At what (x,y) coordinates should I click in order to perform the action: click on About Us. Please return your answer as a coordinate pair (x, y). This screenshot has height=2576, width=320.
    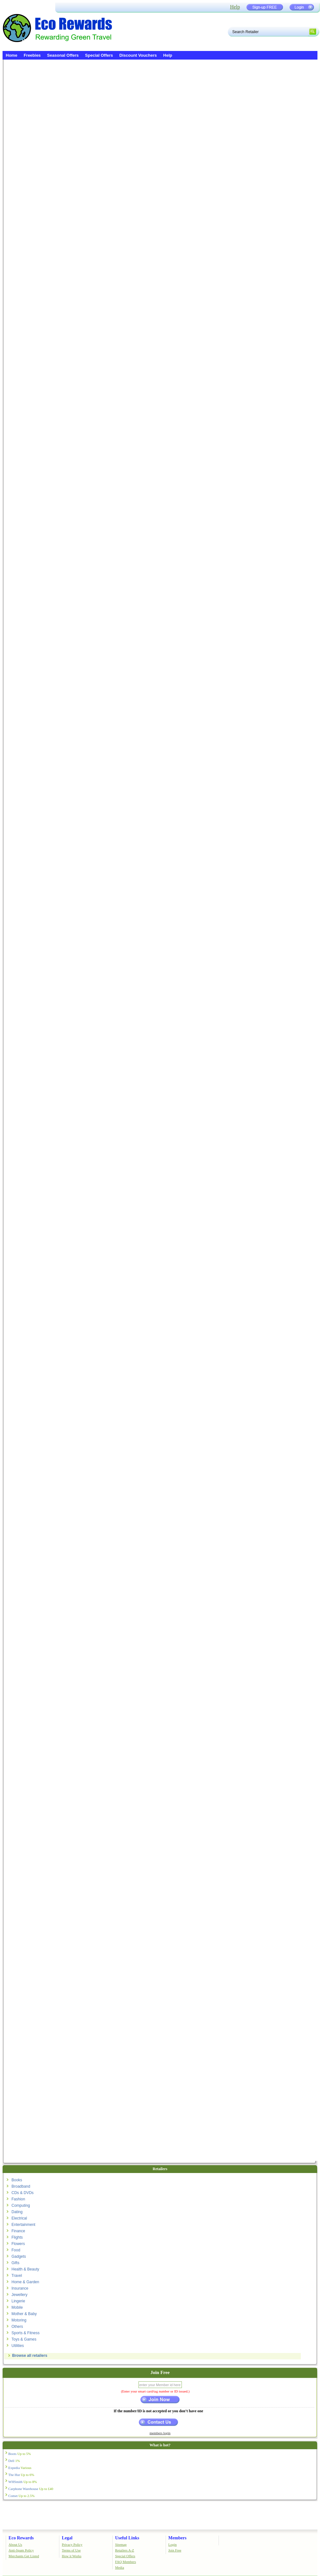
    Looking at the image, I should click on (15, 2544).